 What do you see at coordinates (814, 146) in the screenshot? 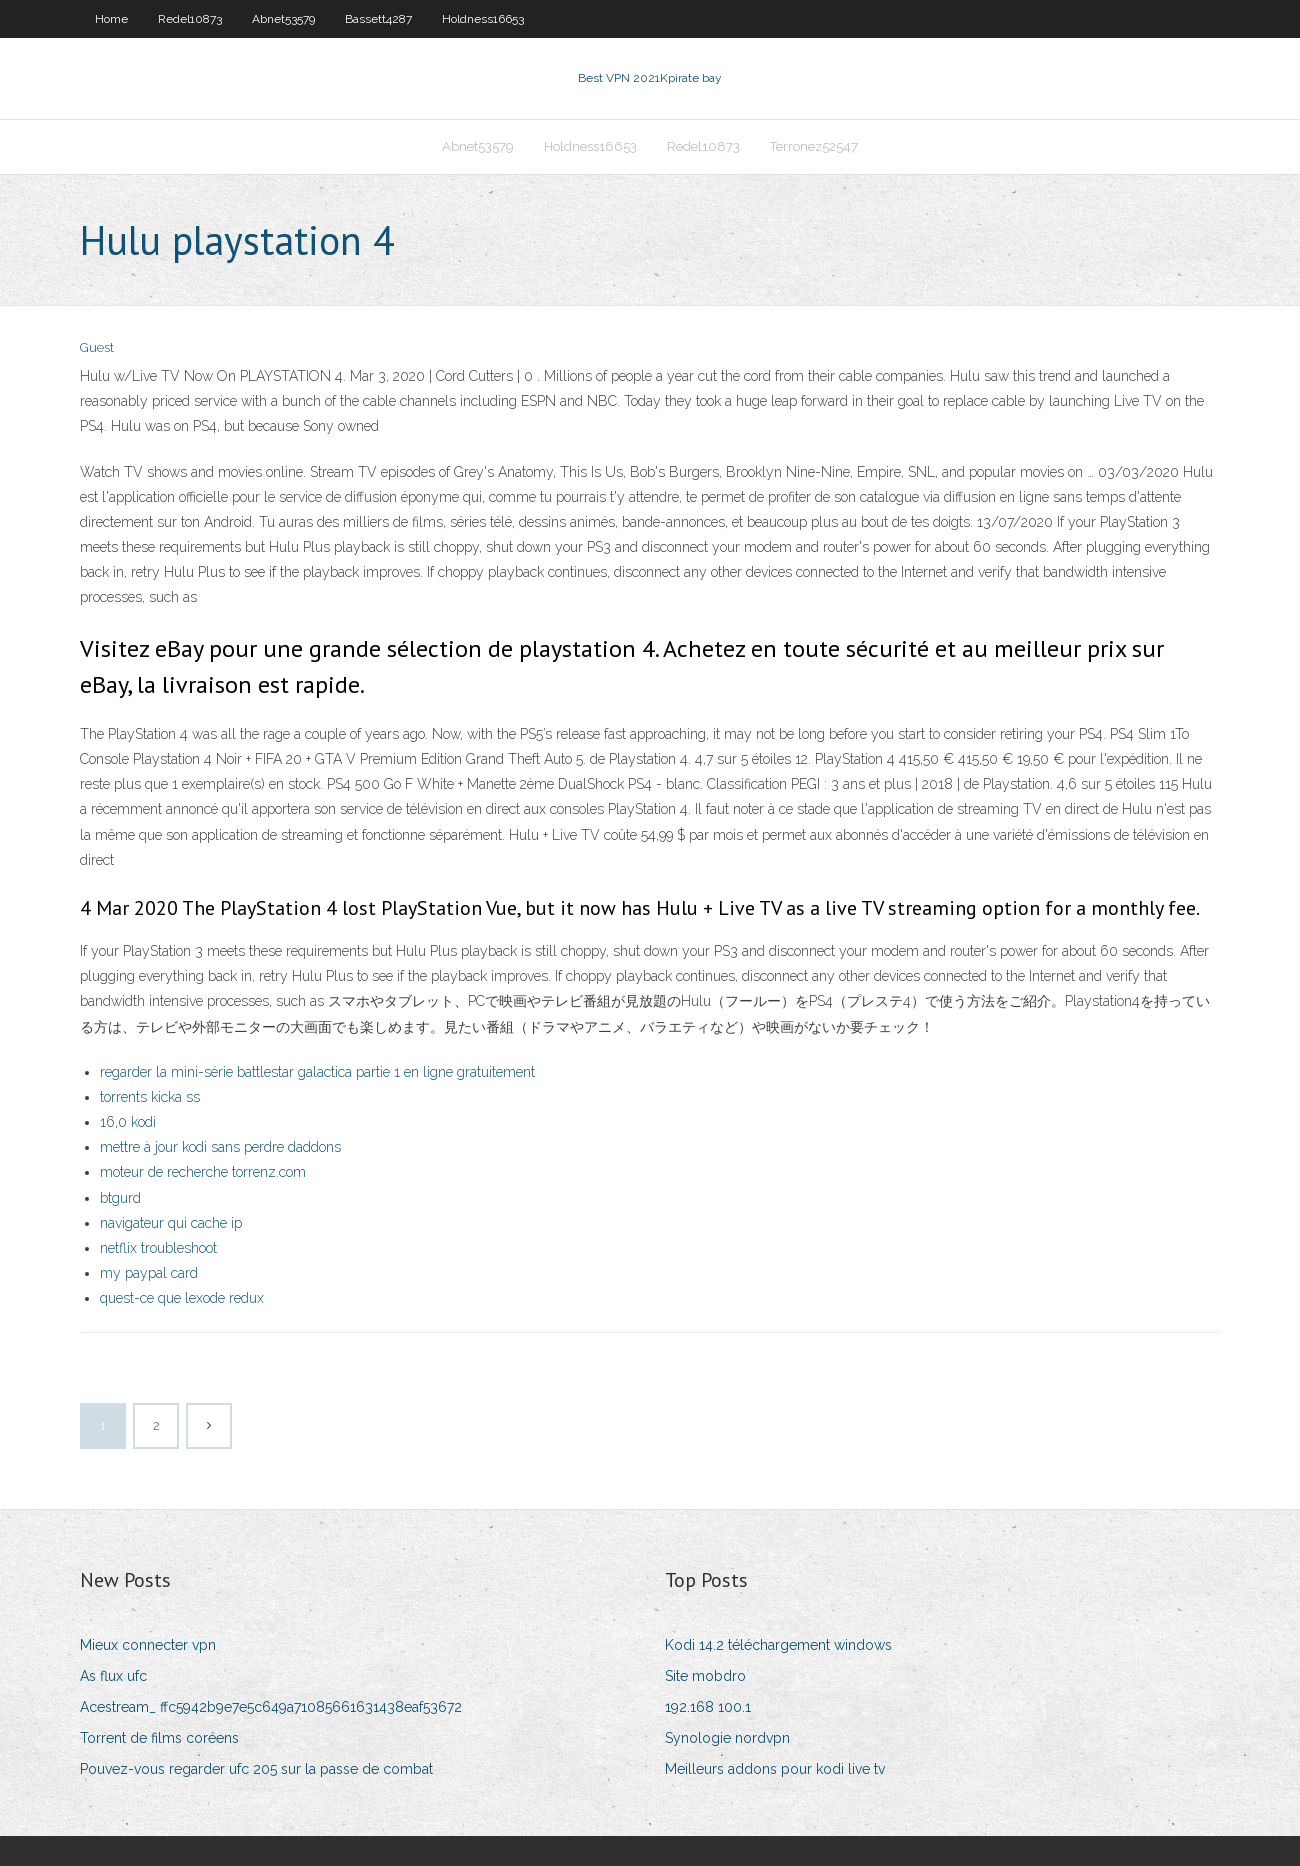
I see `Terronez52547` at bounding box center [814, 146].